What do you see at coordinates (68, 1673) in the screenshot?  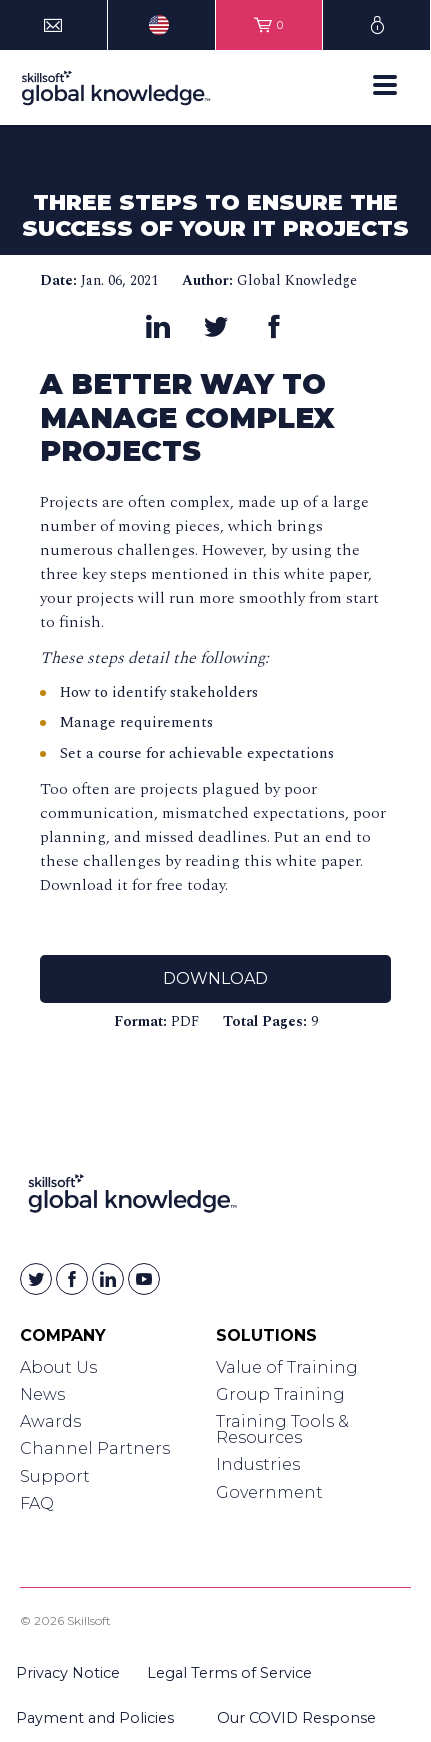 I see `Privacy Notice` at bounding box center [68, 1673].